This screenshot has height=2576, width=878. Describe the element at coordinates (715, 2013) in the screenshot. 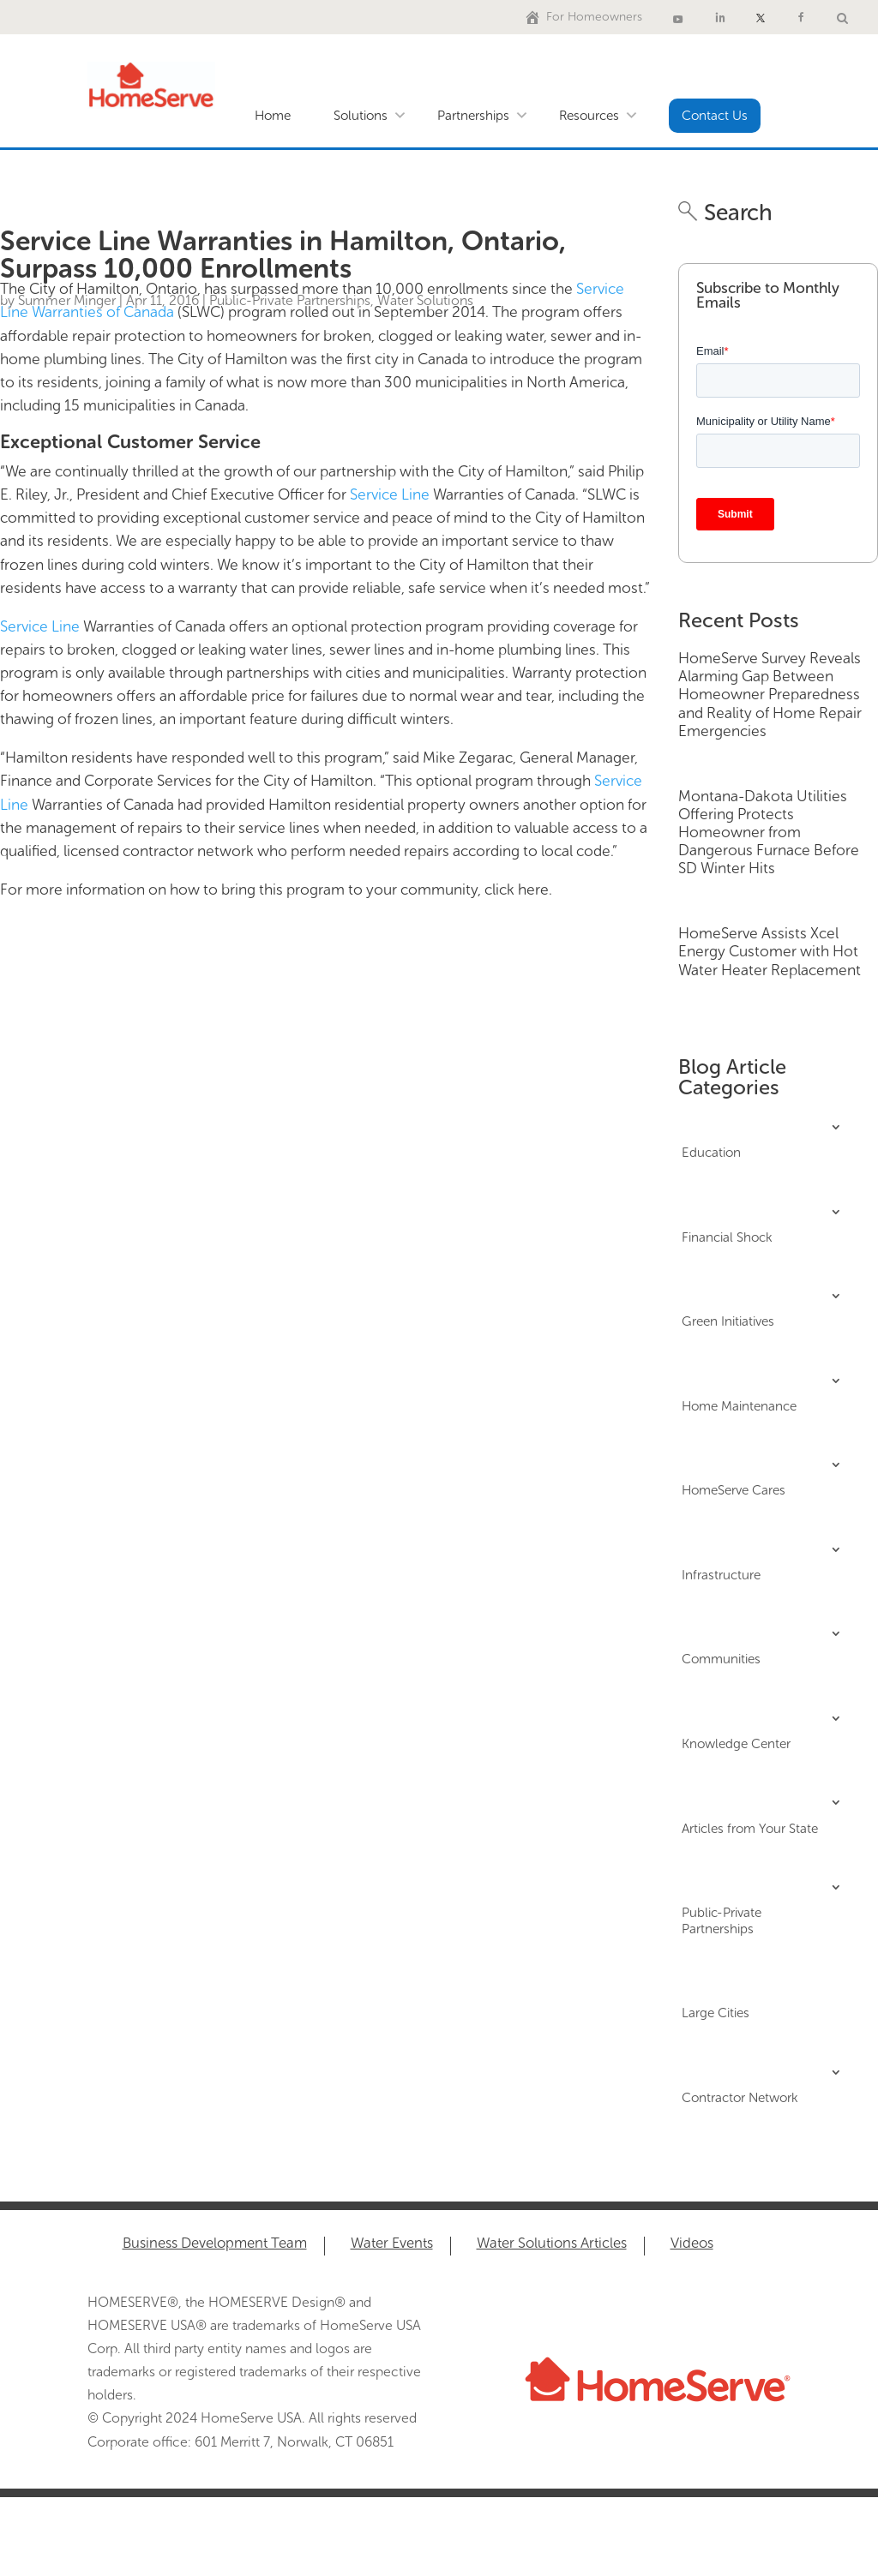

I see `Large Cities` at that location.